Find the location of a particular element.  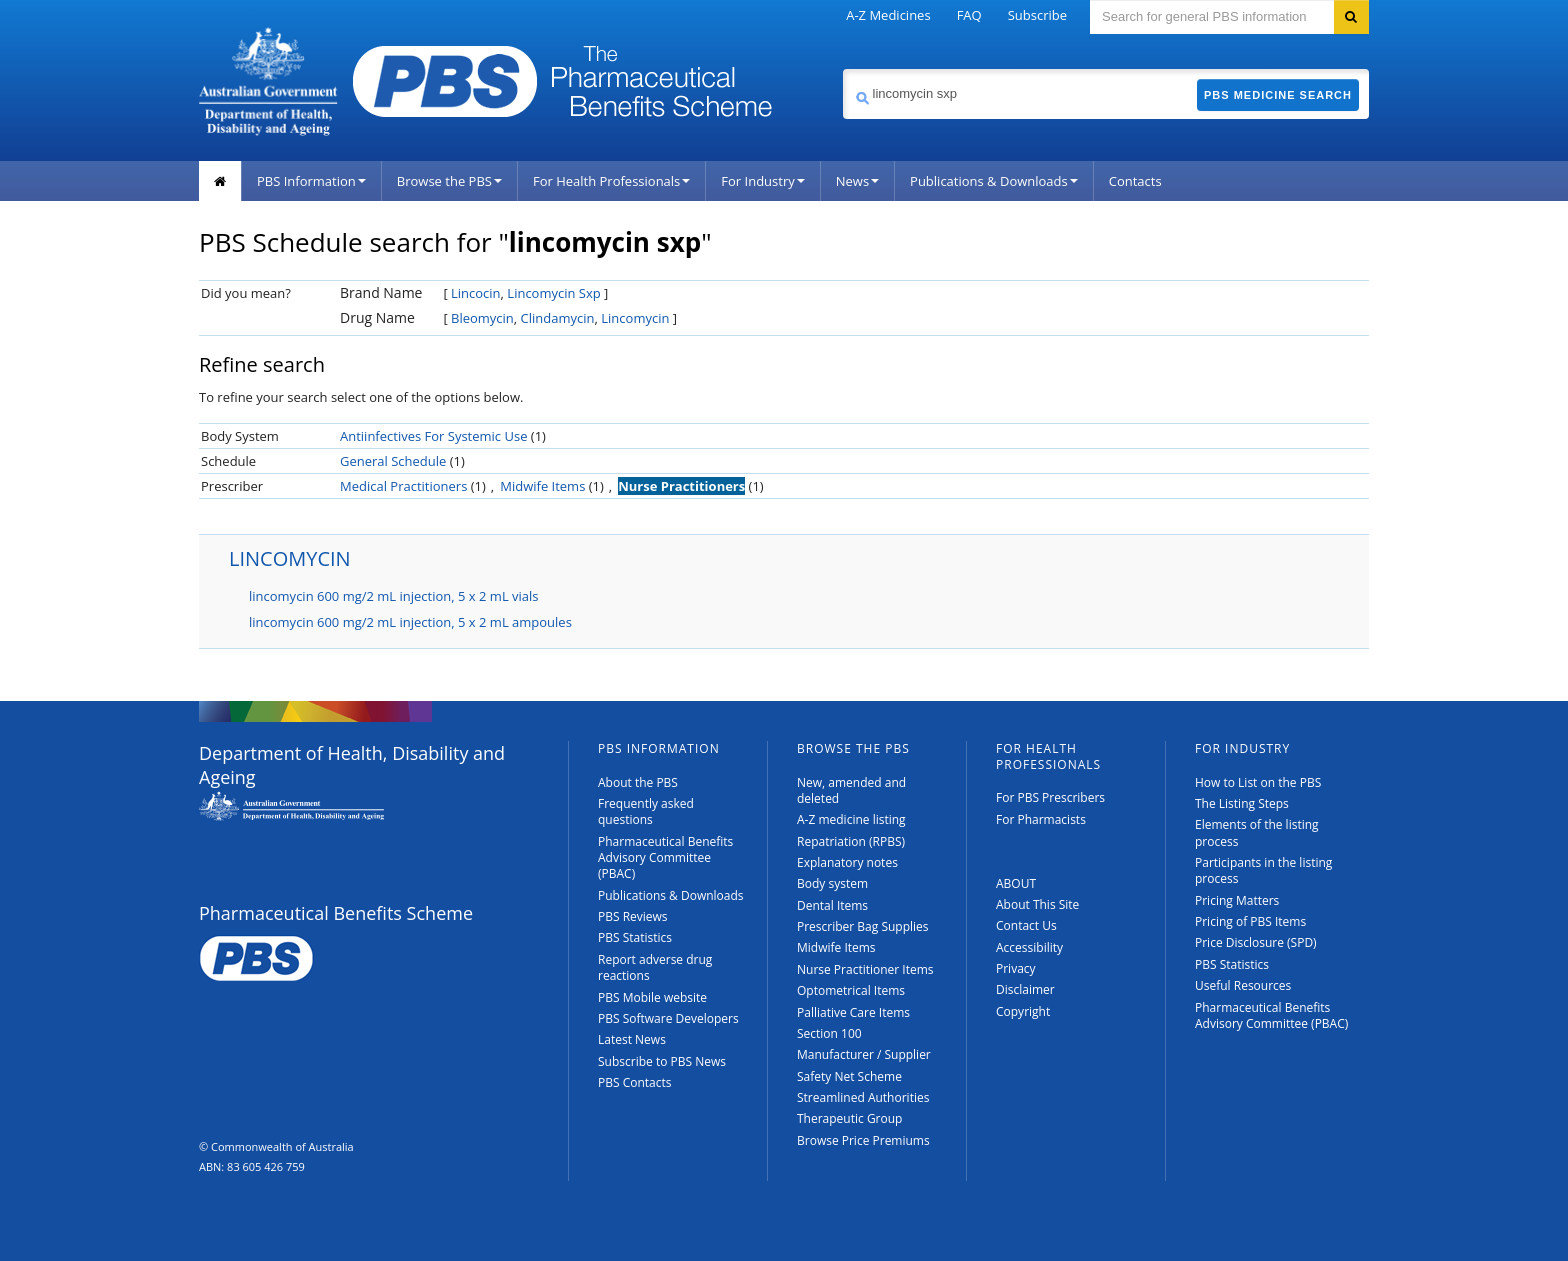

Disclaimer is located at coordinates (1025, 989).